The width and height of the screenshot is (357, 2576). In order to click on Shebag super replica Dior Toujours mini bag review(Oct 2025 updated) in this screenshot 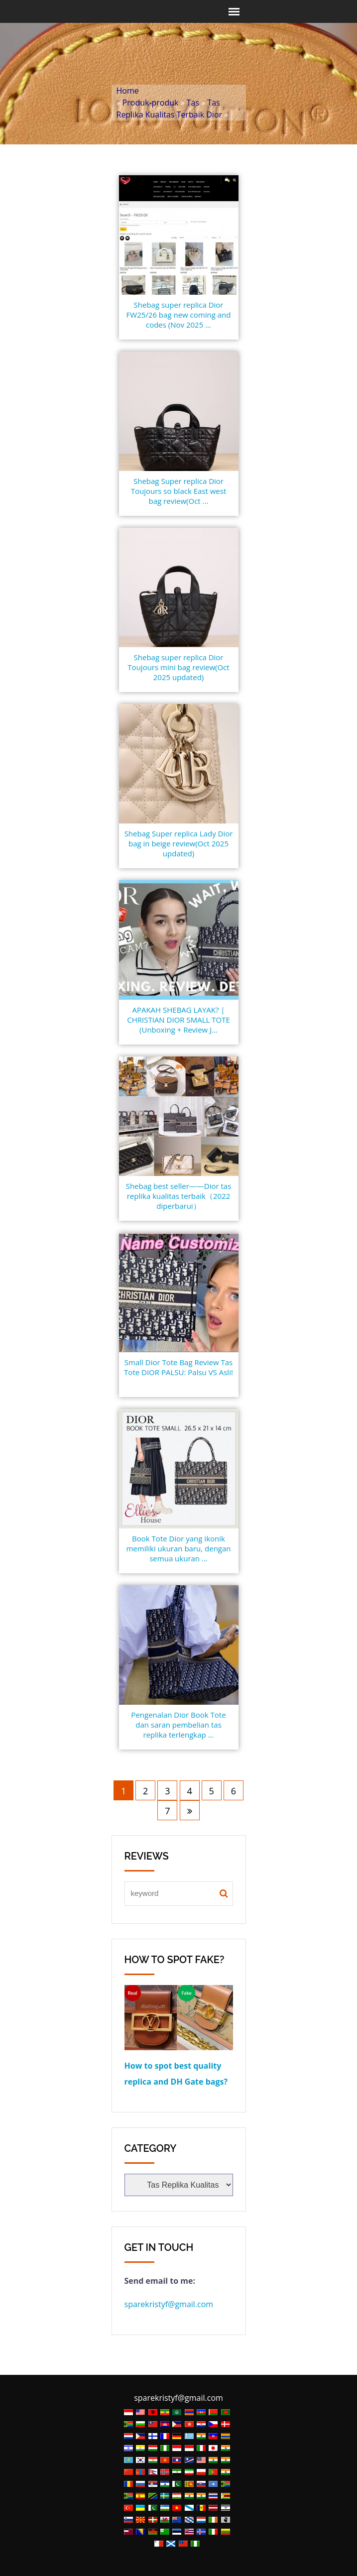, I will do `click(178, 667)`.